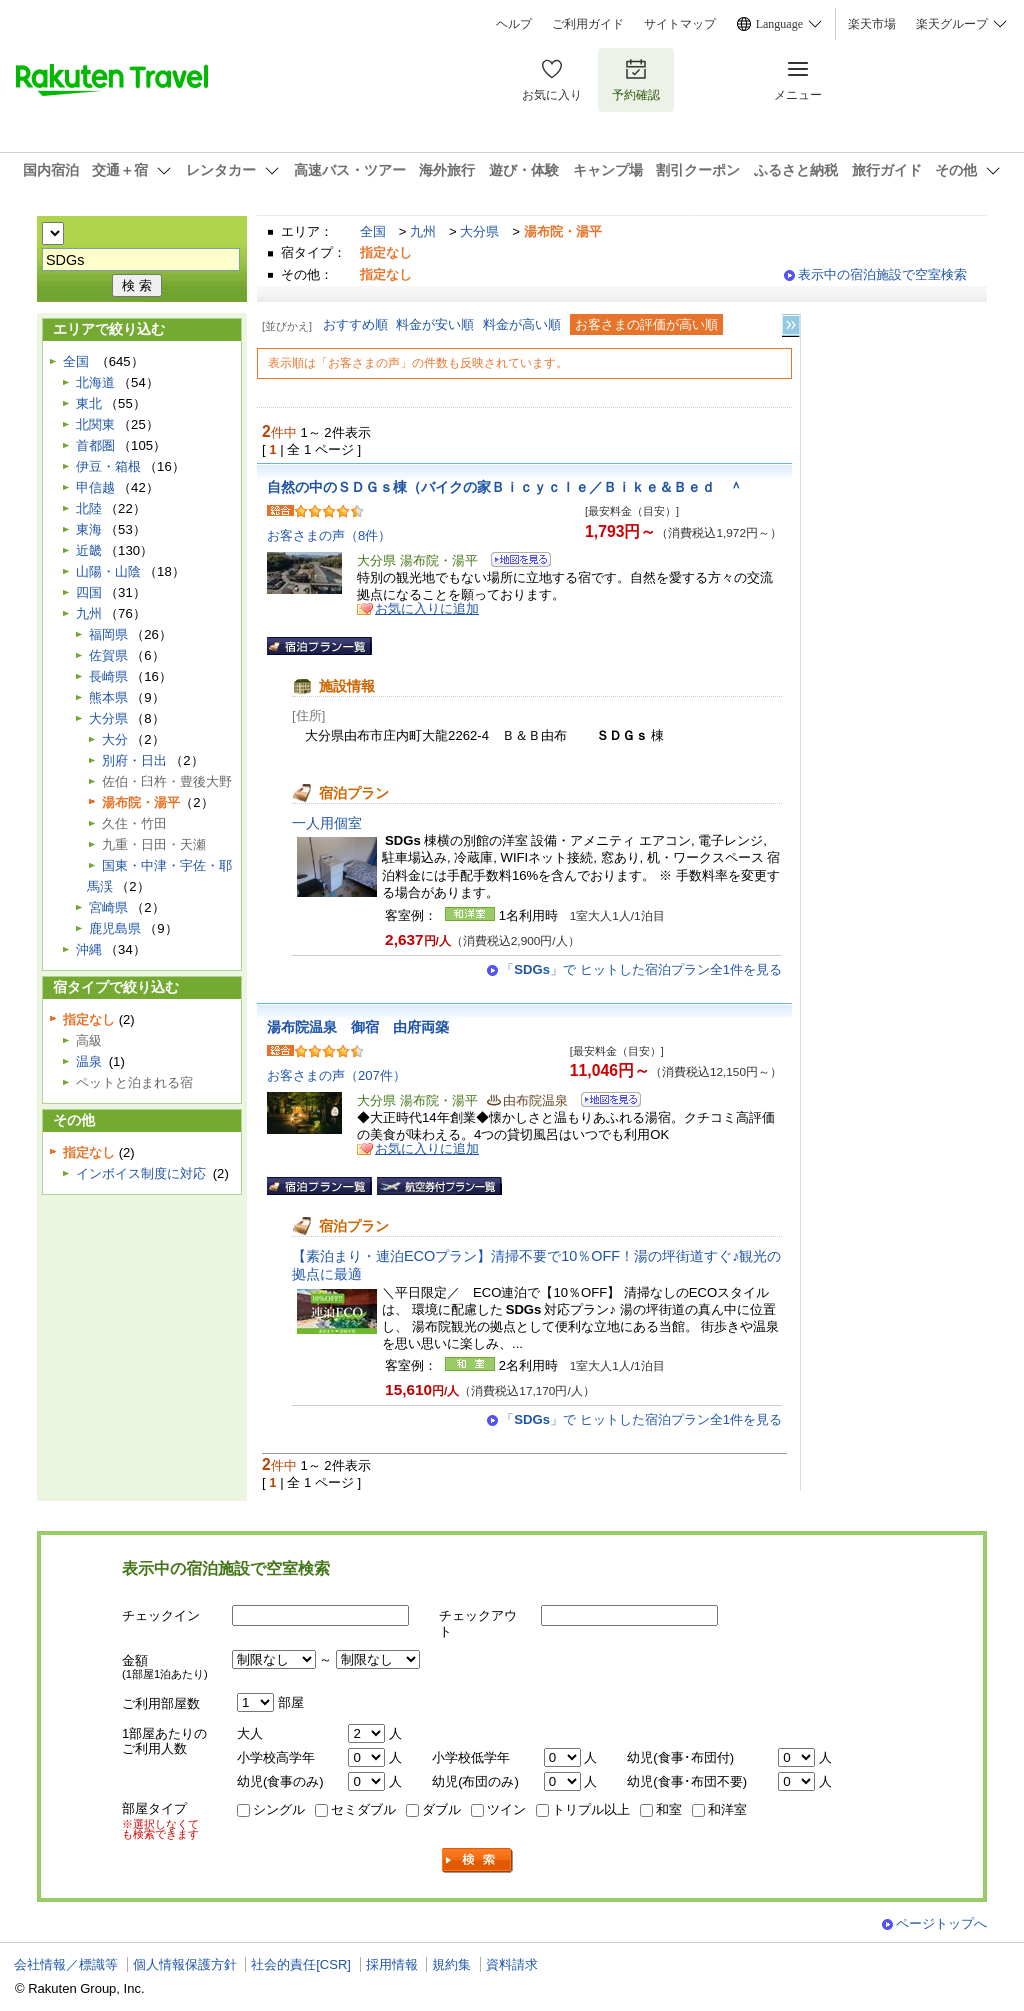 This screenshot has width=1024, height=2011. What do you see at coordinates (95, 424) in the screenshot?
I see `北関東` at bounding box center [95, 424].